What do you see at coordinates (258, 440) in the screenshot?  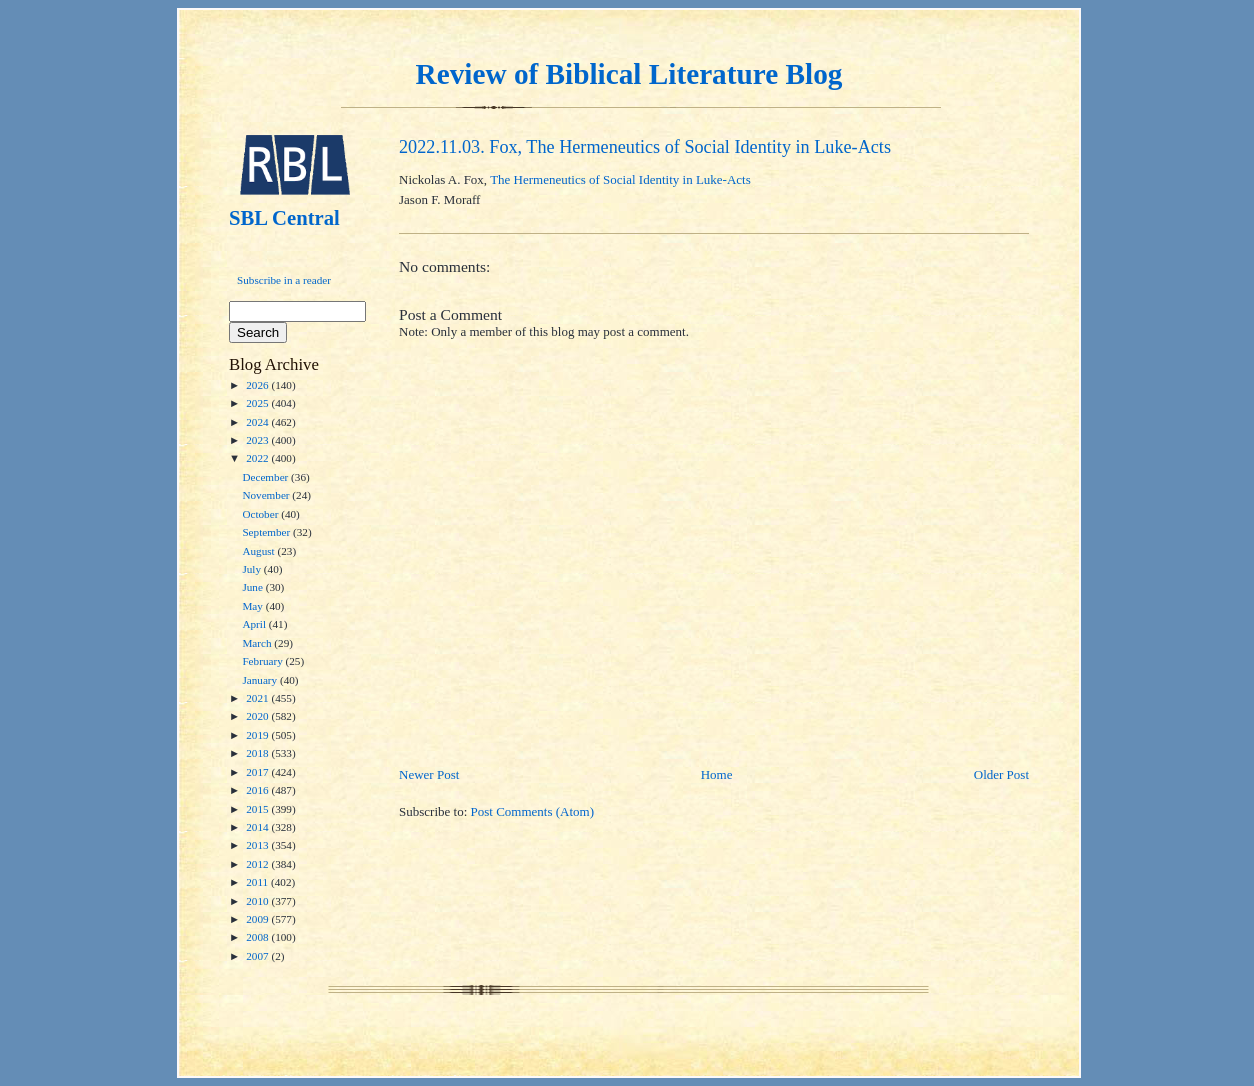 I see `2023` at bounding box center [258, 440].